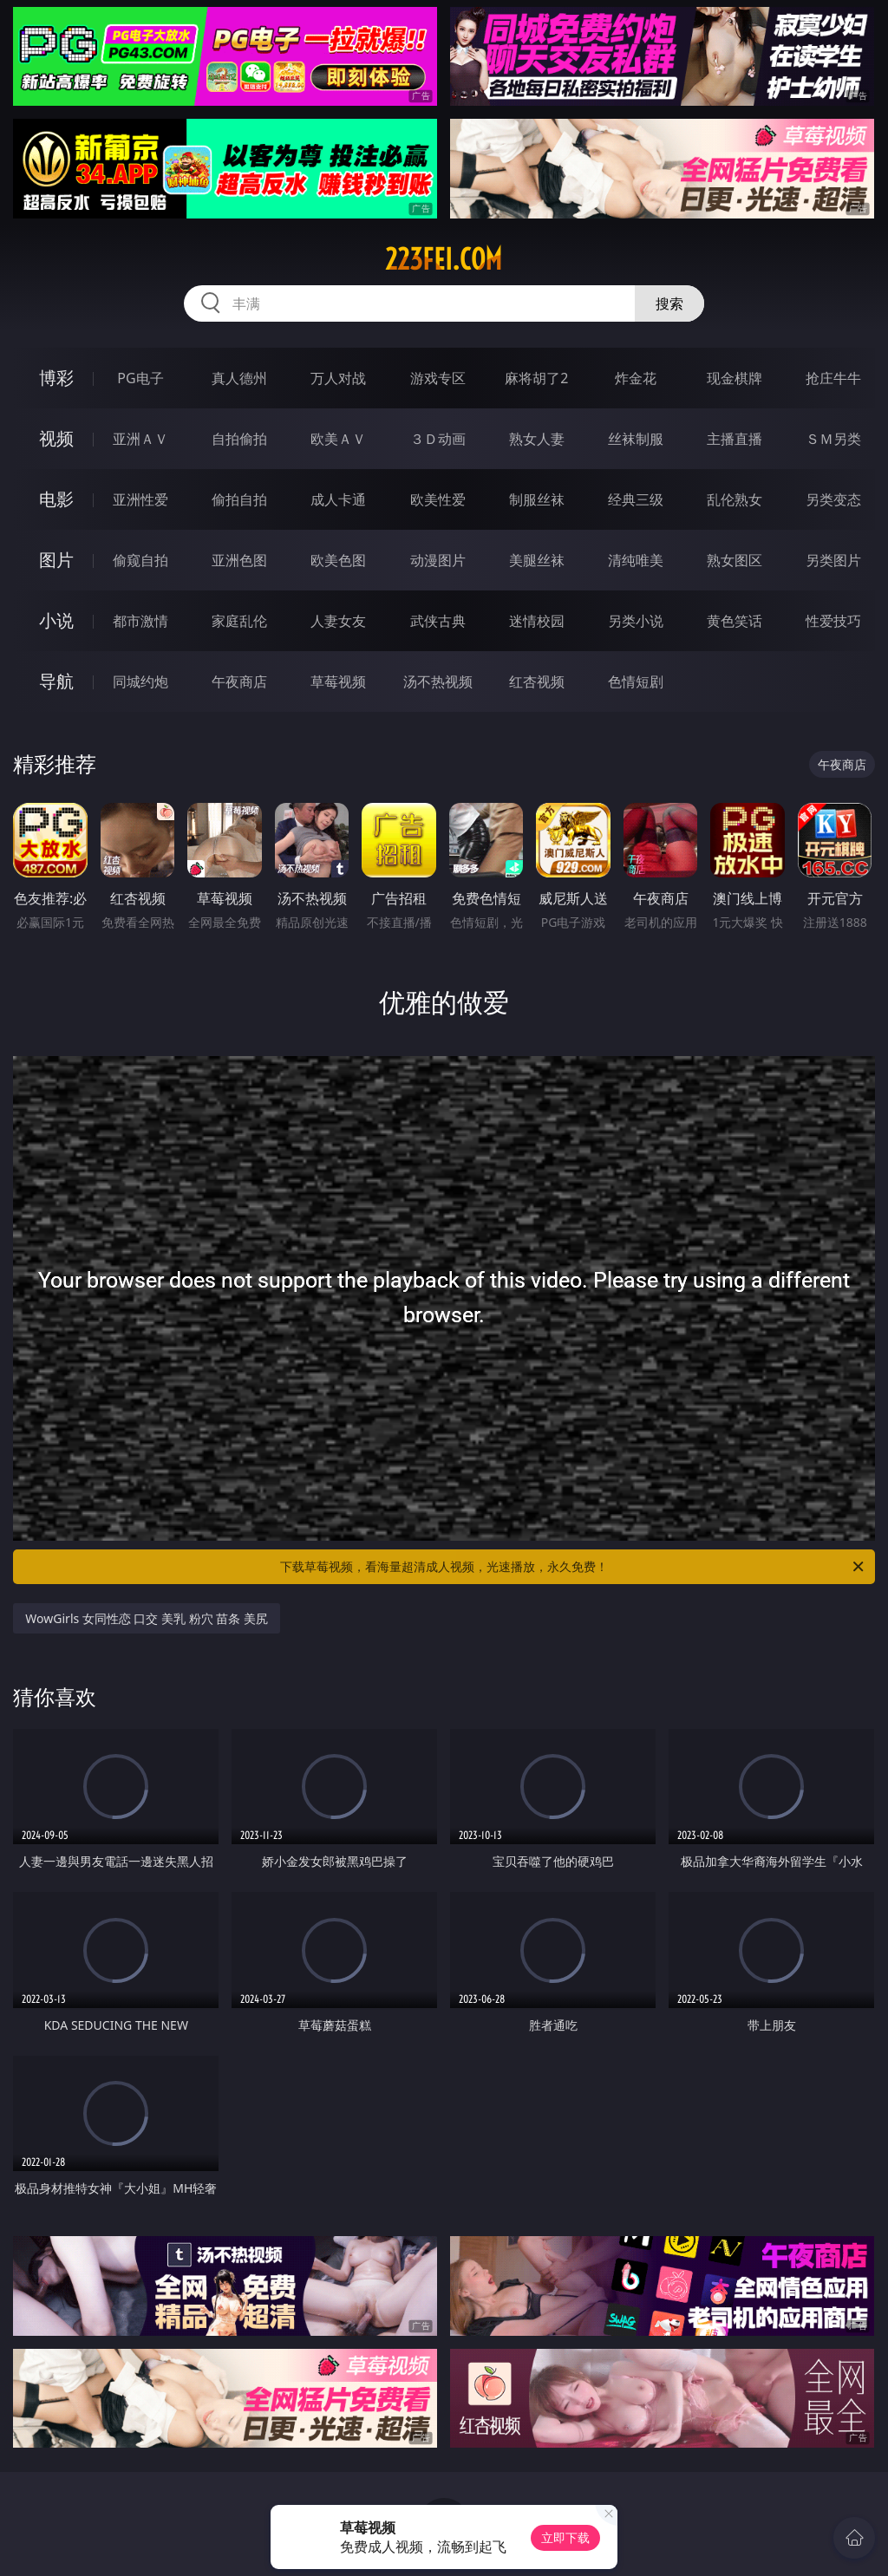 The width and height of the screenshot is (888, 2576). Describe the element at coordinates (635, 438) in the screenshot. I see `丝袜制服` at that location.